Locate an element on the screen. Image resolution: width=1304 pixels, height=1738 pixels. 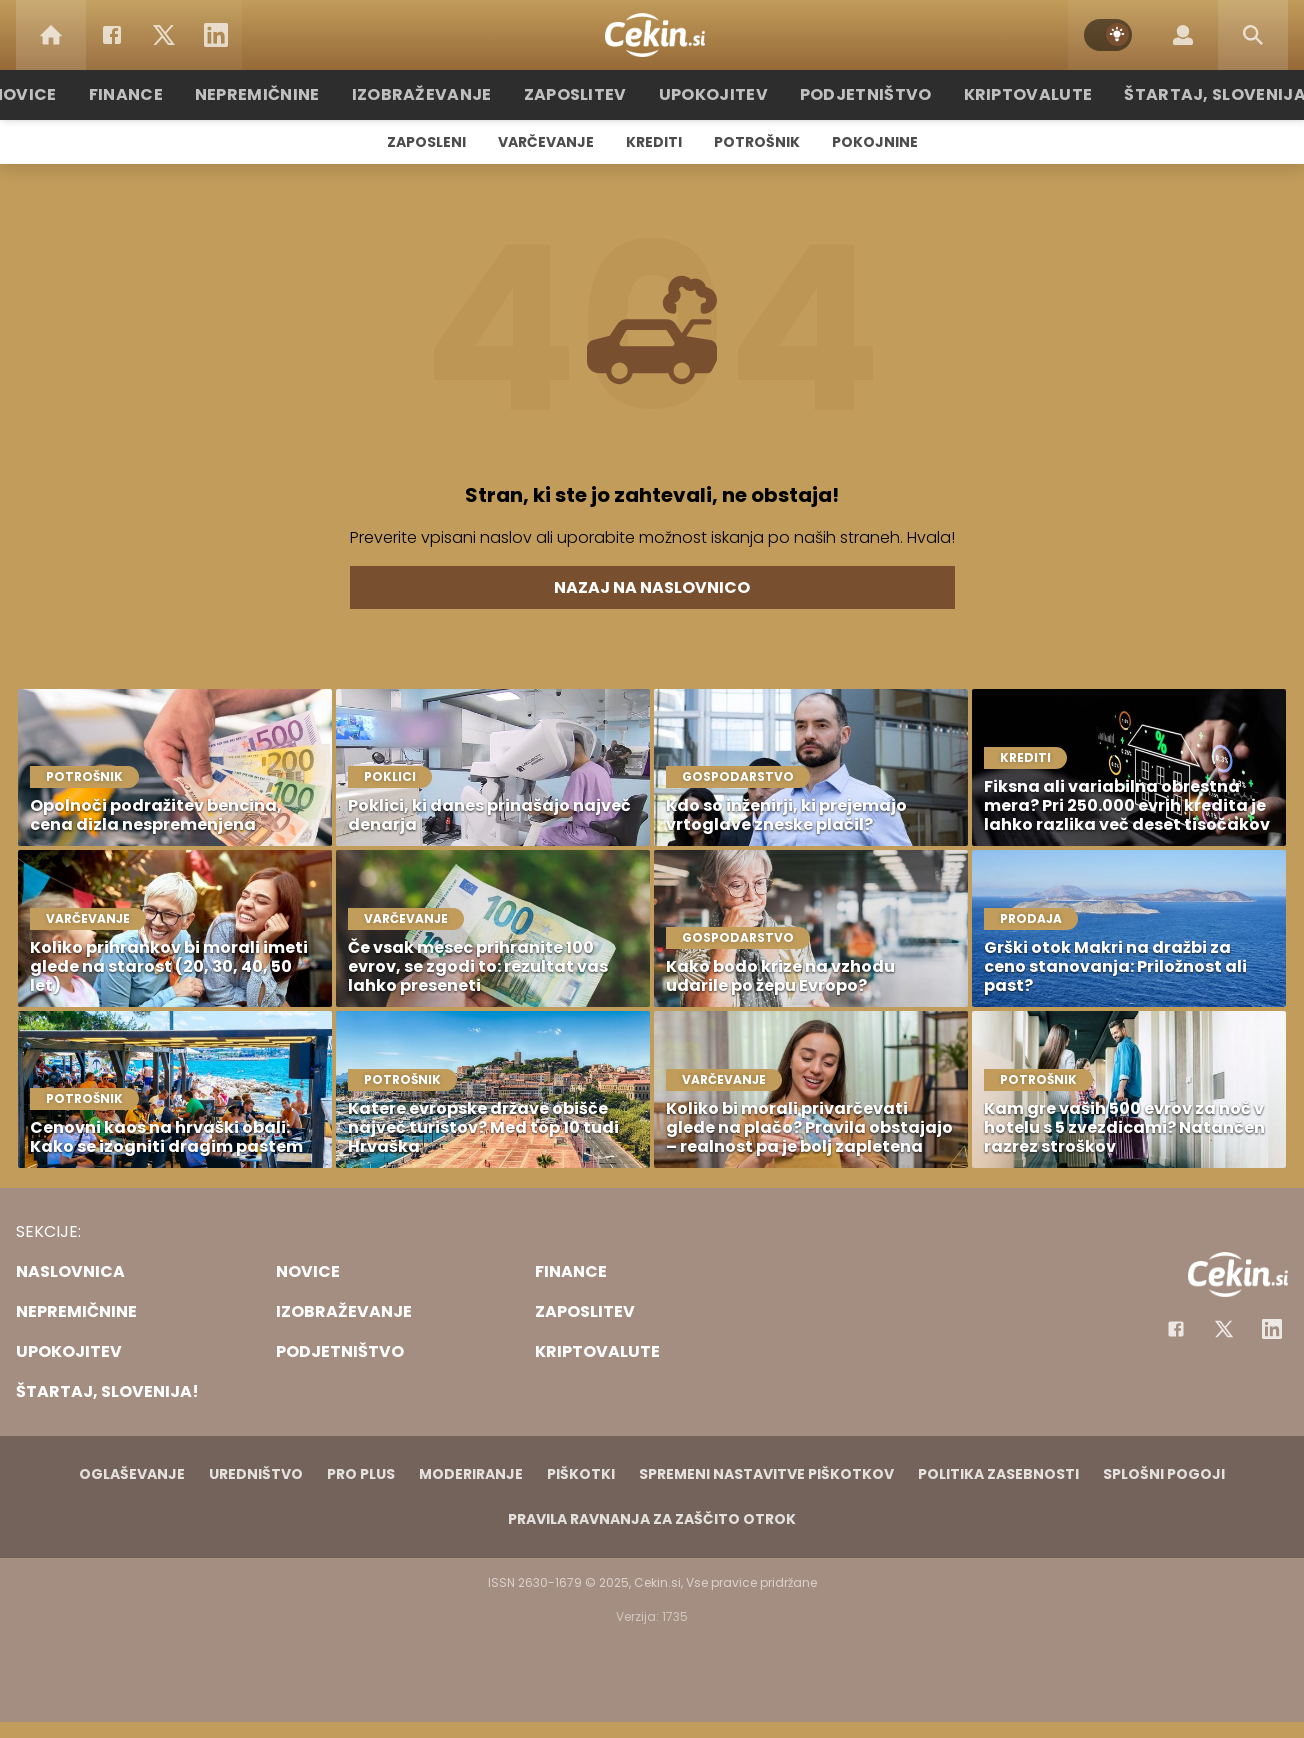
[Login] is located at coordinates (1183, 35).